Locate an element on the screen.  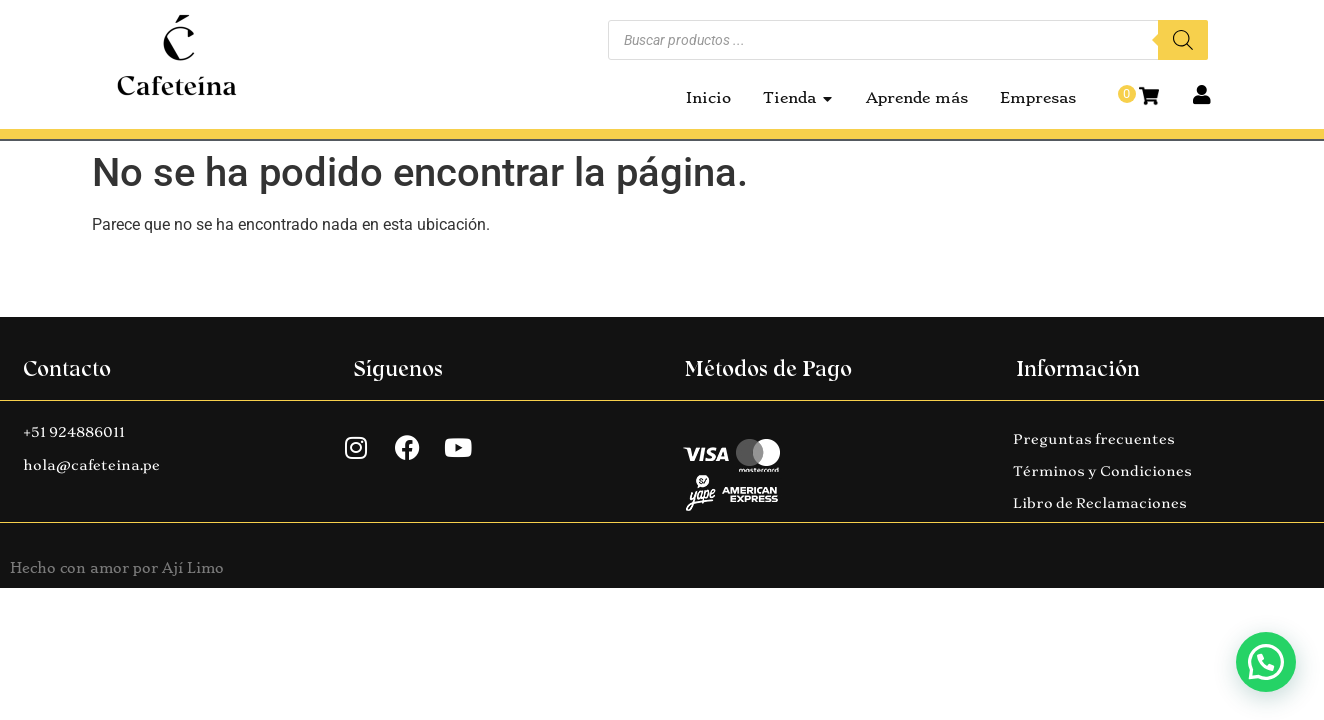
Libro de Reclamaciones is located at coordinates (1100, 503).